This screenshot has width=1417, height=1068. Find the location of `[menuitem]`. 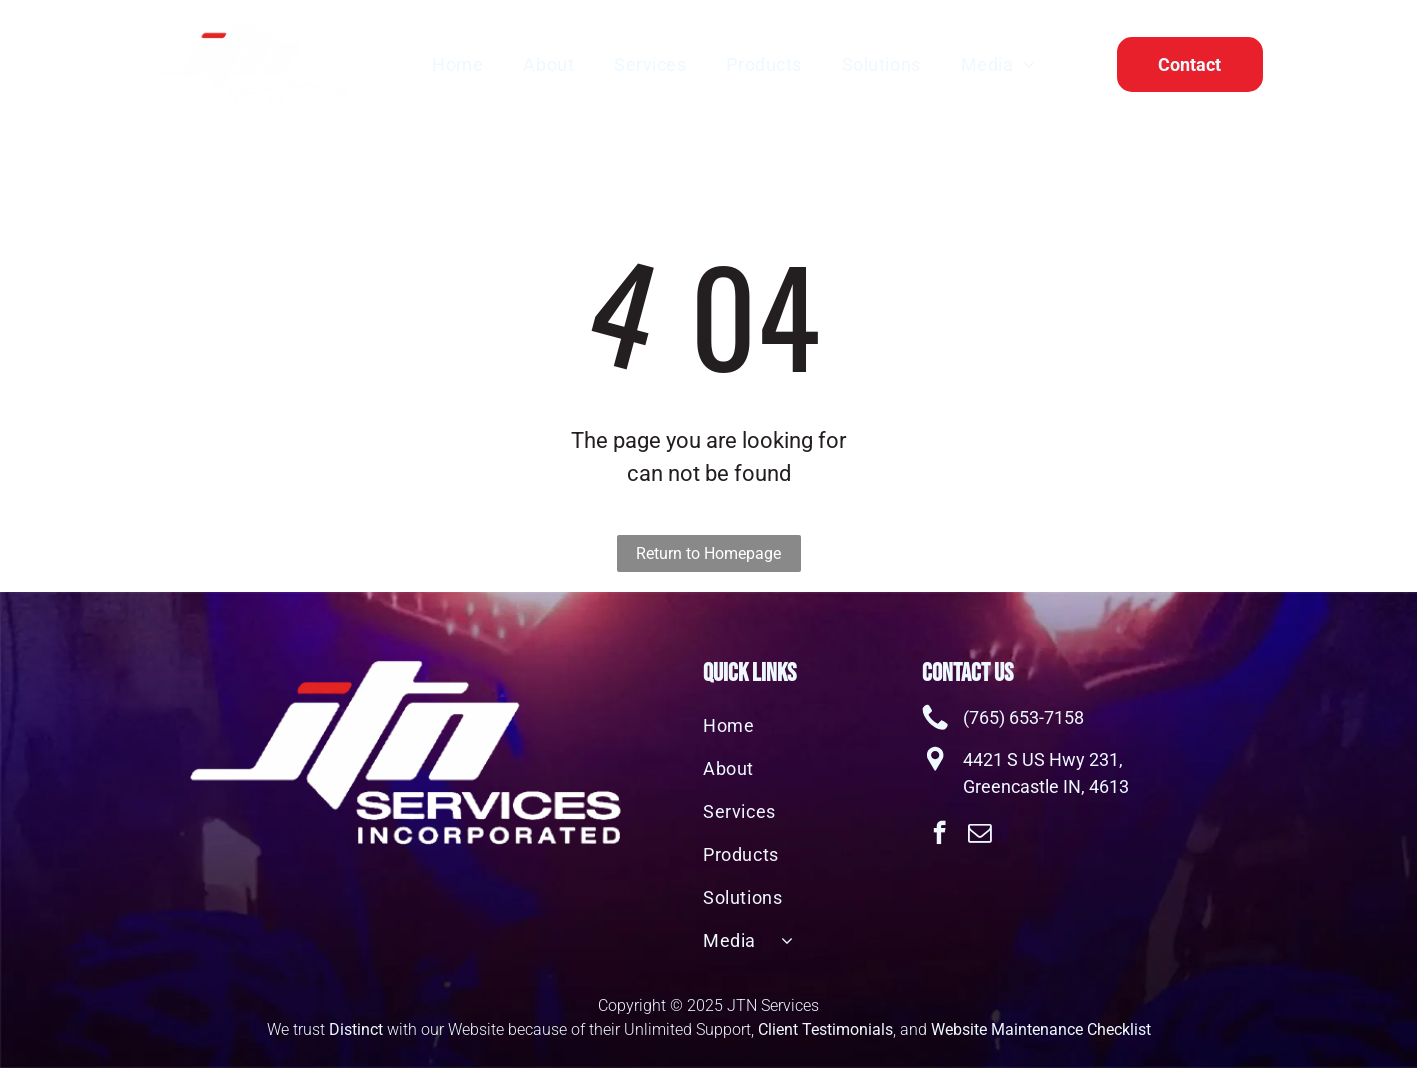

[menuitem] is located at coordinates (457, 64).